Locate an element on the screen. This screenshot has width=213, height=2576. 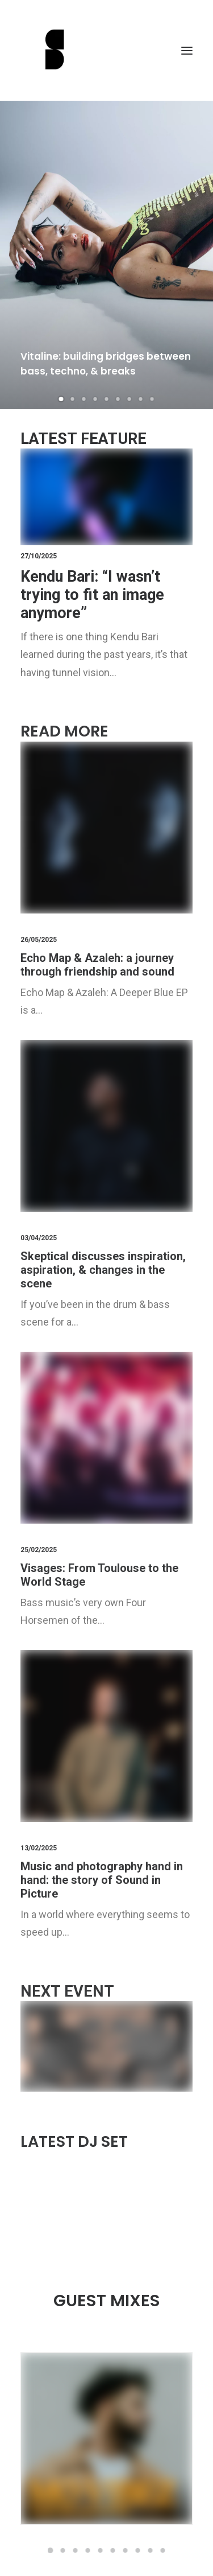
[We Are Studio] is located at coordinates (106, 50).